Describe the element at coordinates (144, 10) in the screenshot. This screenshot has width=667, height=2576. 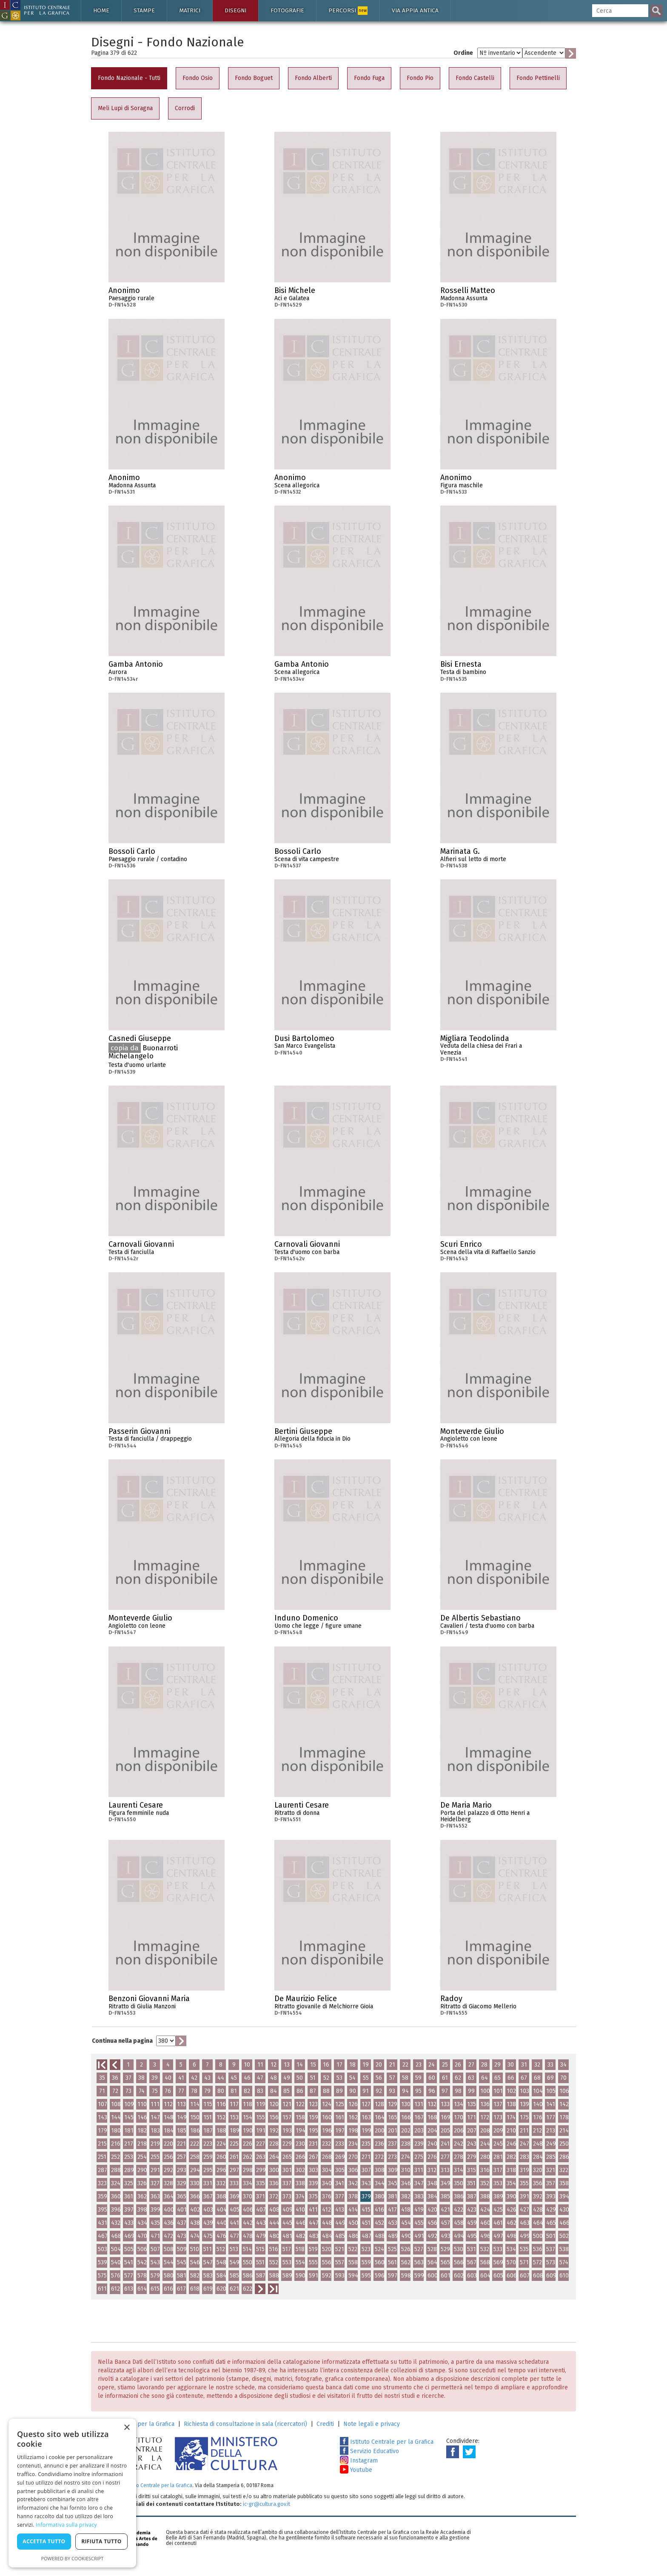
I see `Stampe` at that location.